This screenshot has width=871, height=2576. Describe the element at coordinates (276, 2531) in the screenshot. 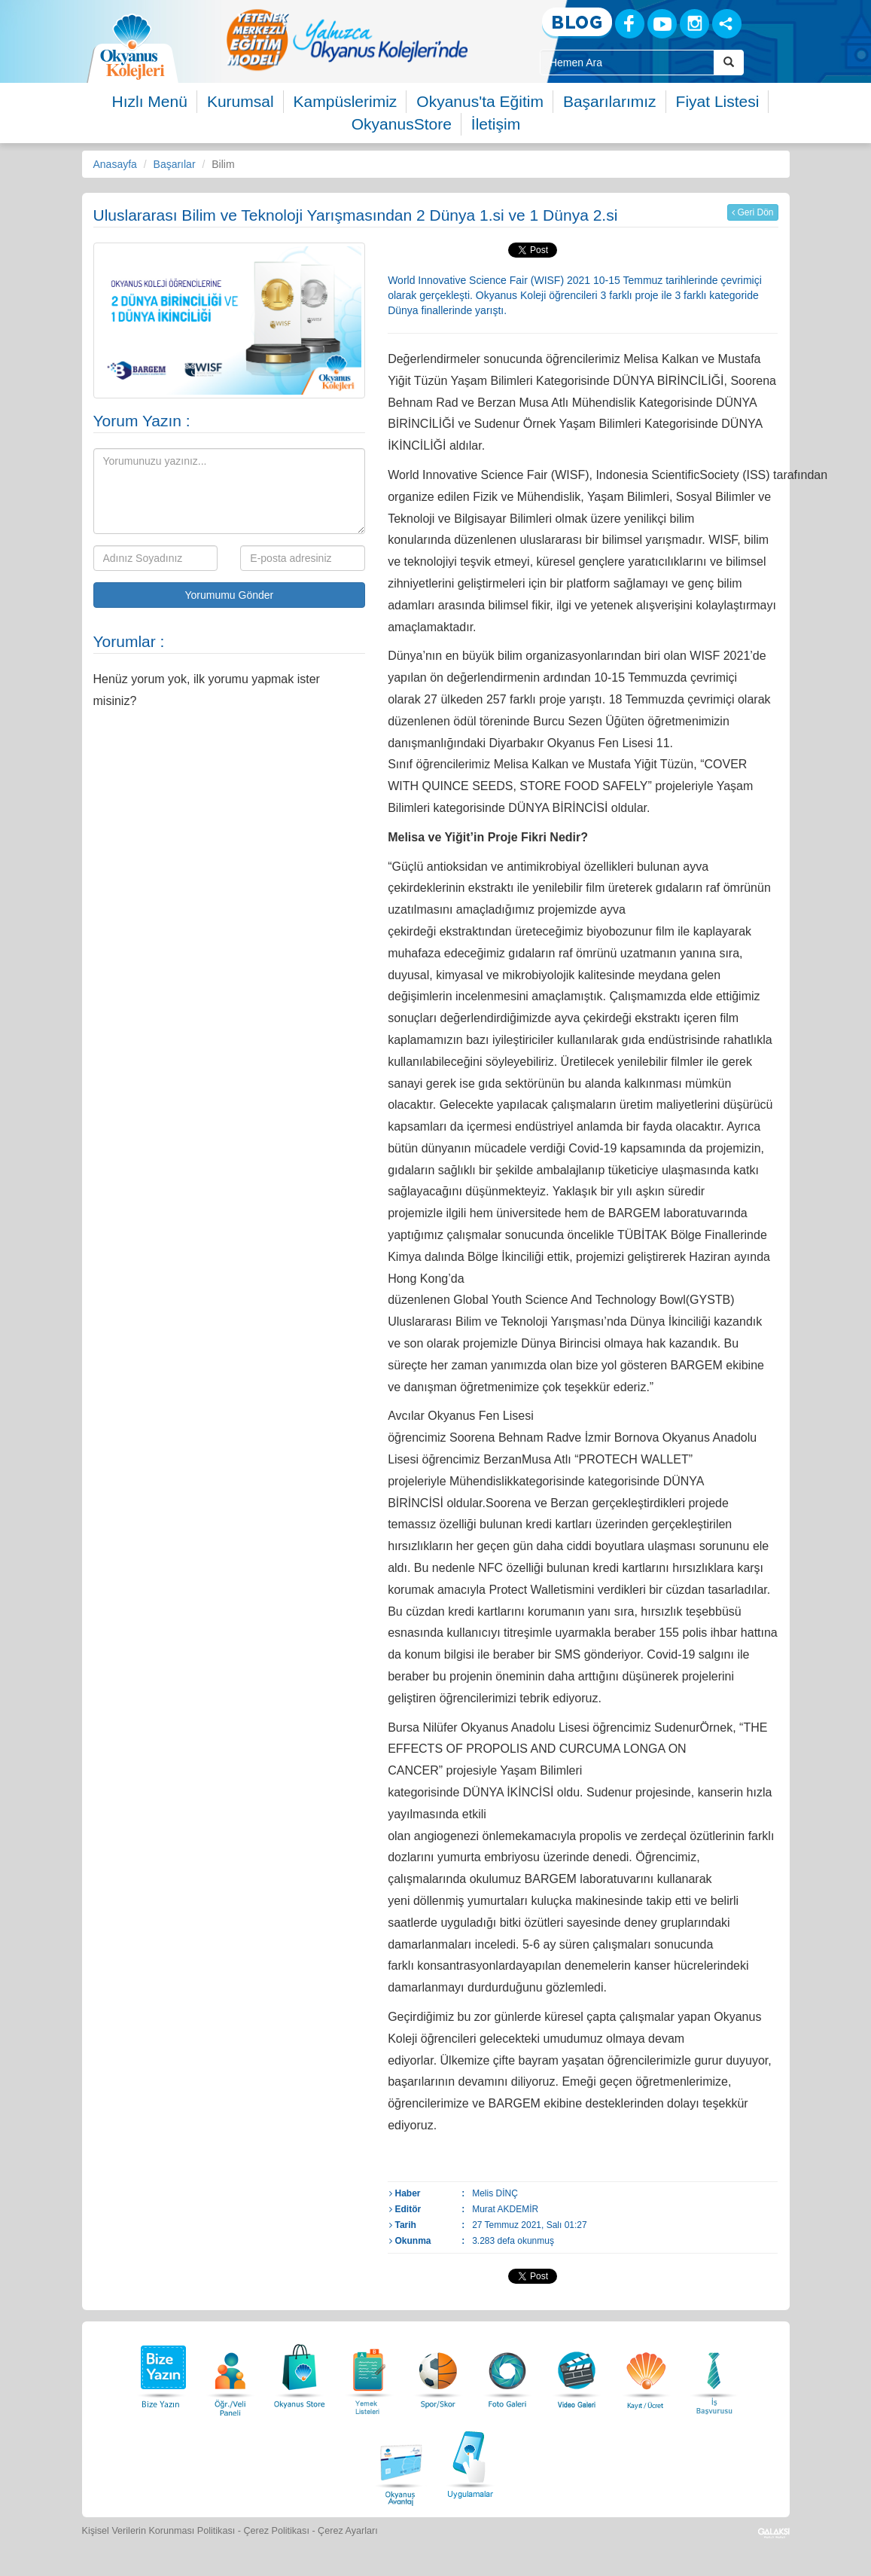

I see `Çerez Politikası` at that location.